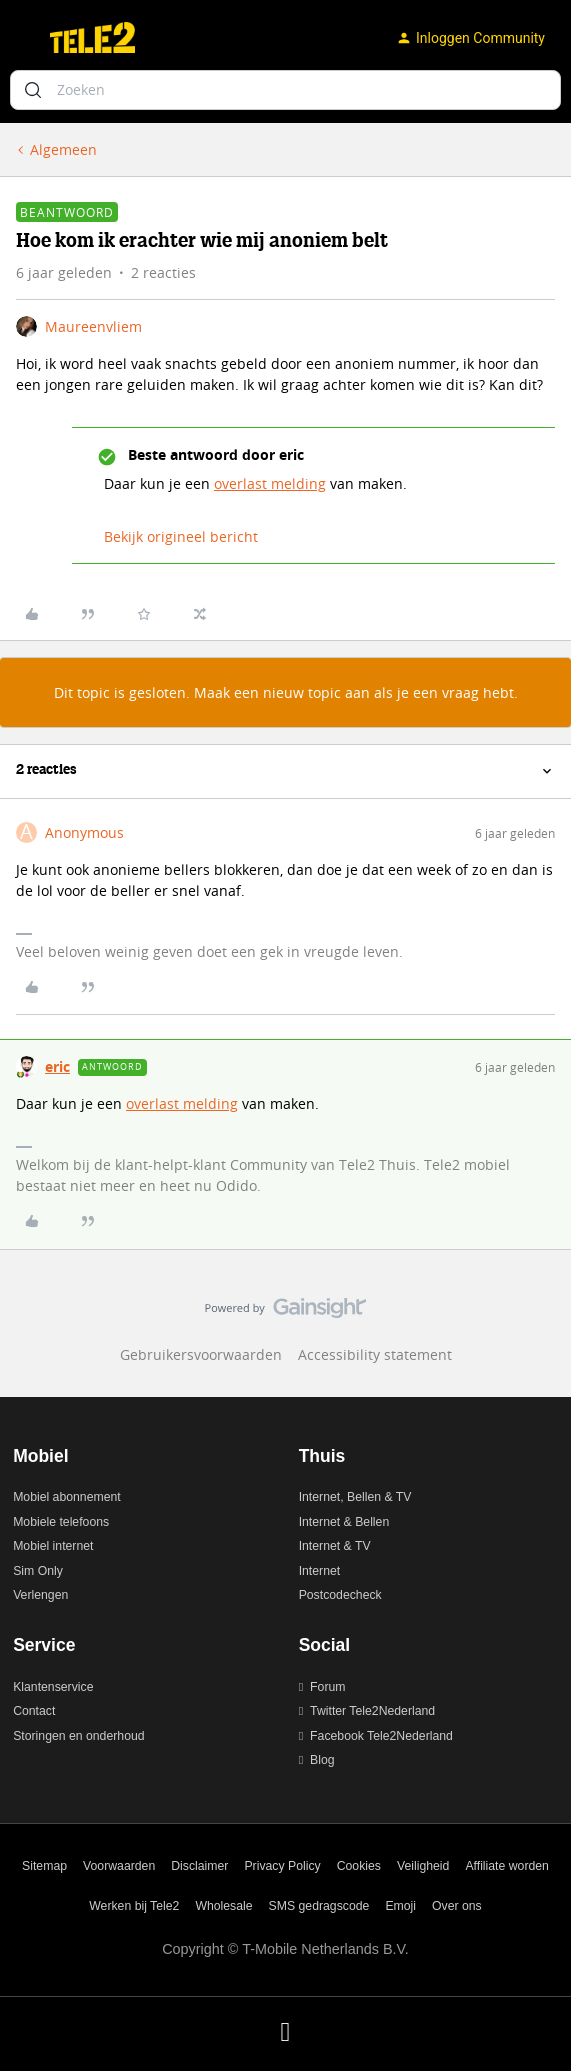 The height and width of the screenshot is (2071, 571). I want to click on Internet, Bellen & TV, so click(355, 1497).